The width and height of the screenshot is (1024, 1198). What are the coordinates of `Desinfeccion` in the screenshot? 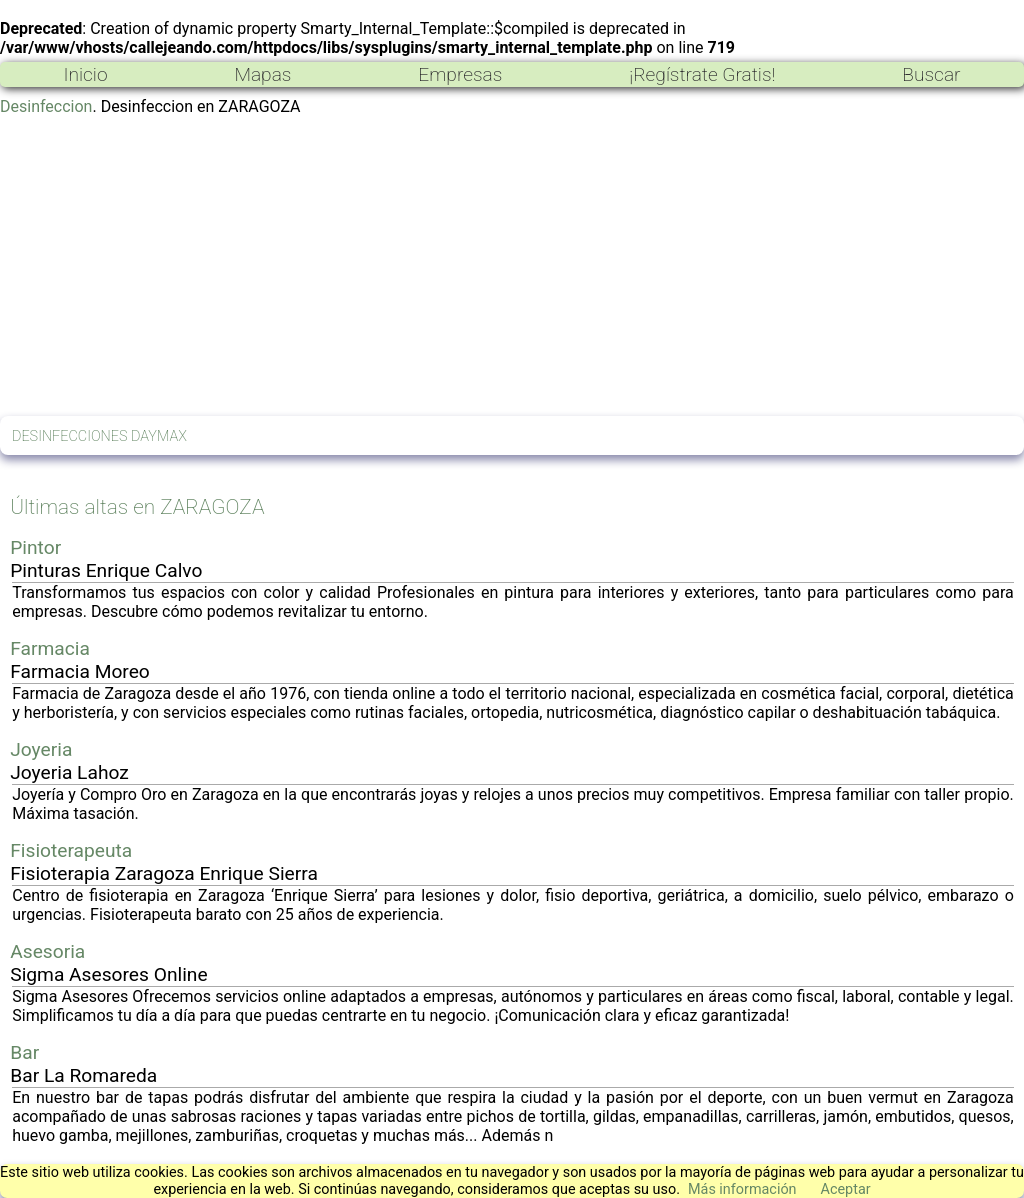 It's located at (46, 106).